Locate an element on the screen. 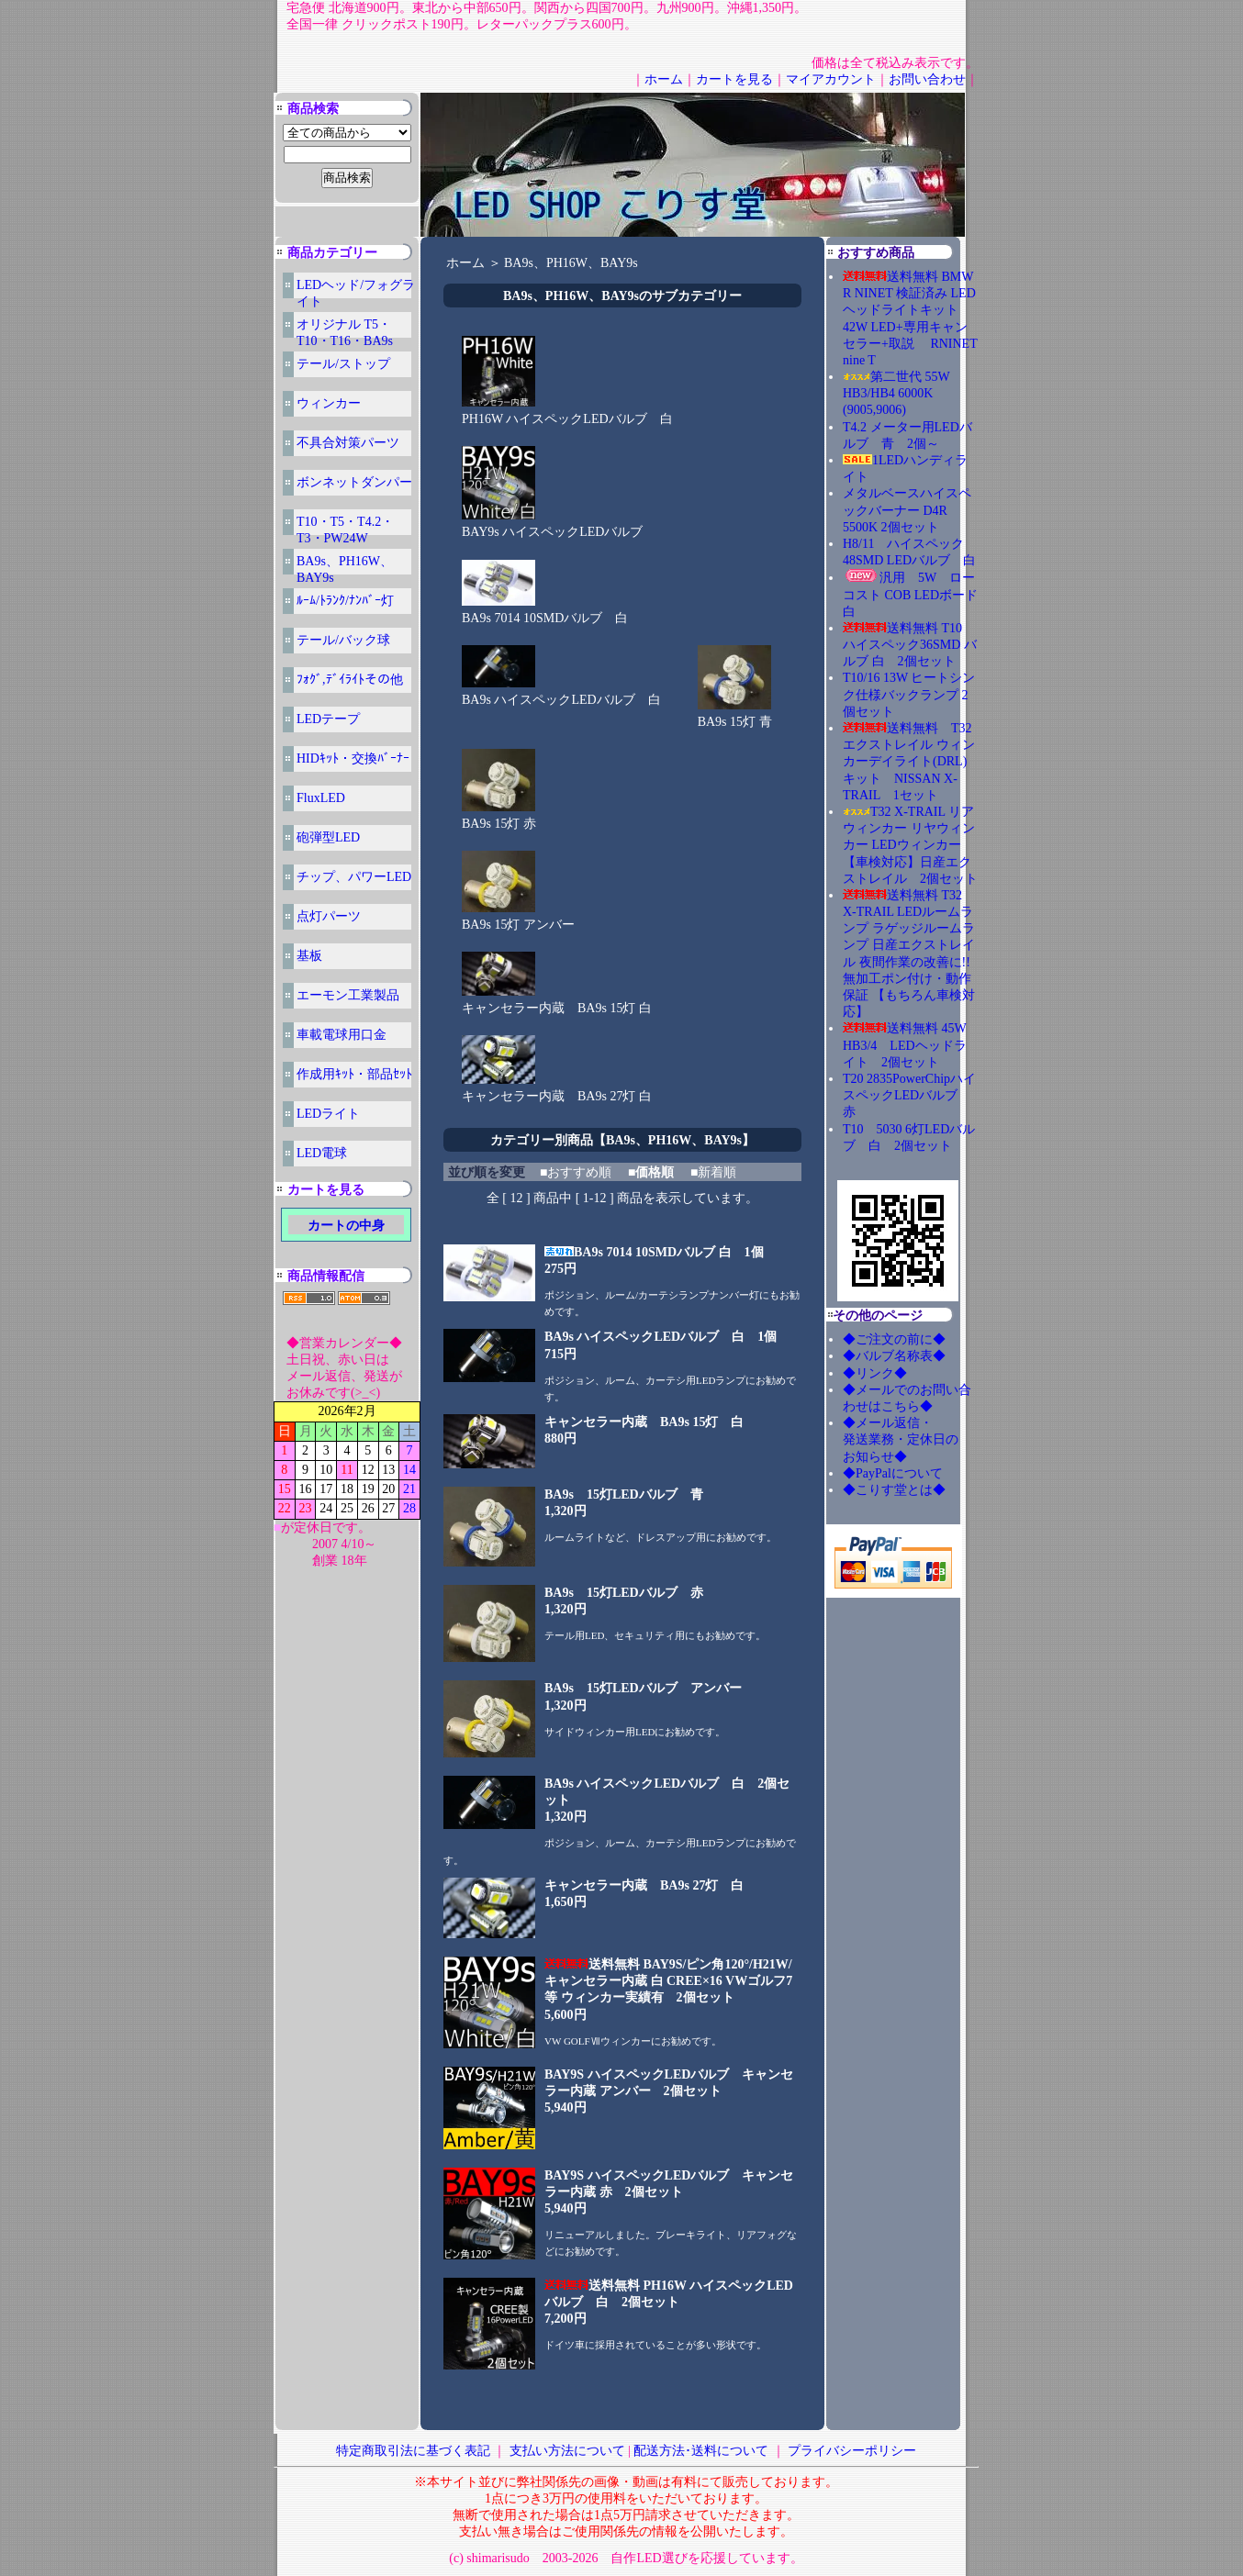  ◆リンク◆ is located at coordinates (875, 1373).